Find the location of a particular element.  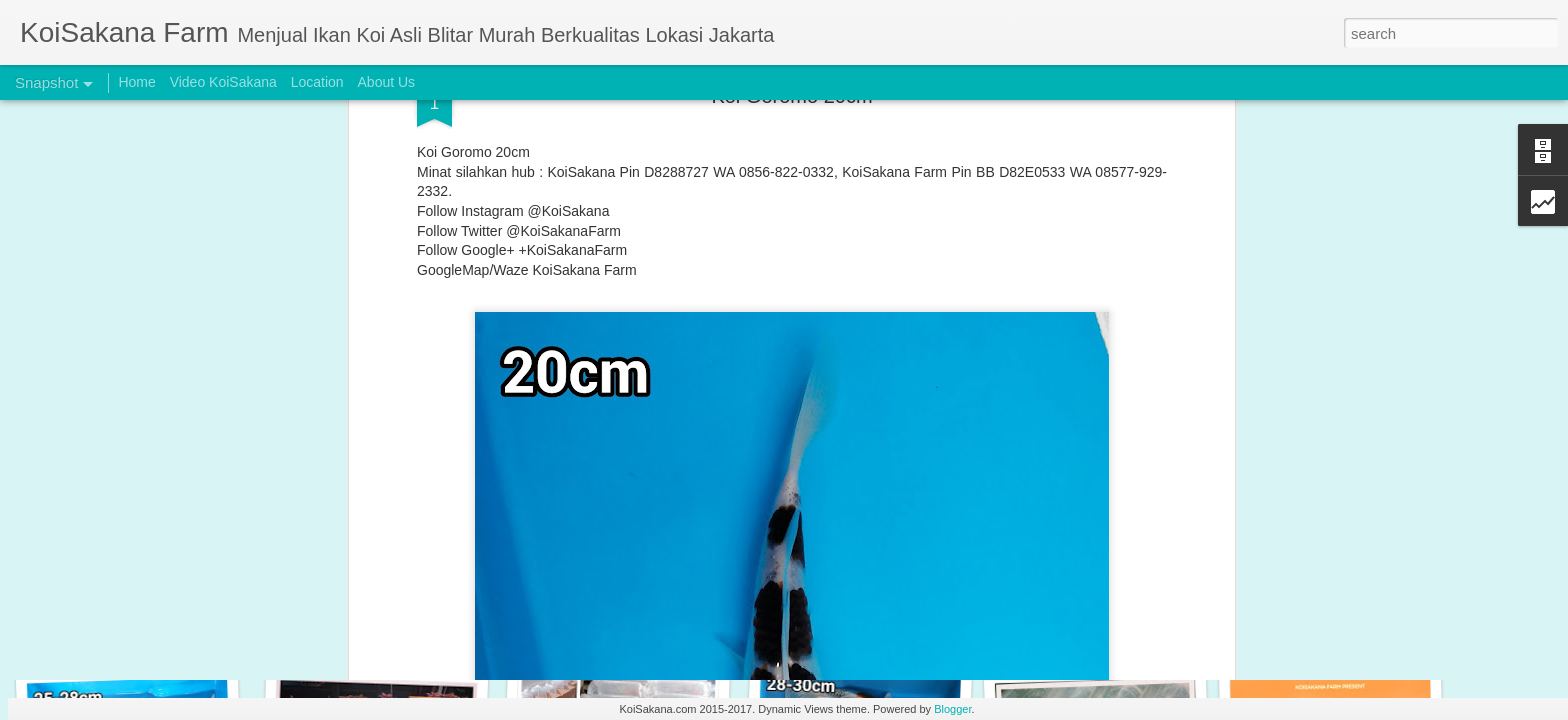

Special Koi Blitar Package 26-28 cm is located at coordinates (1356, 616).